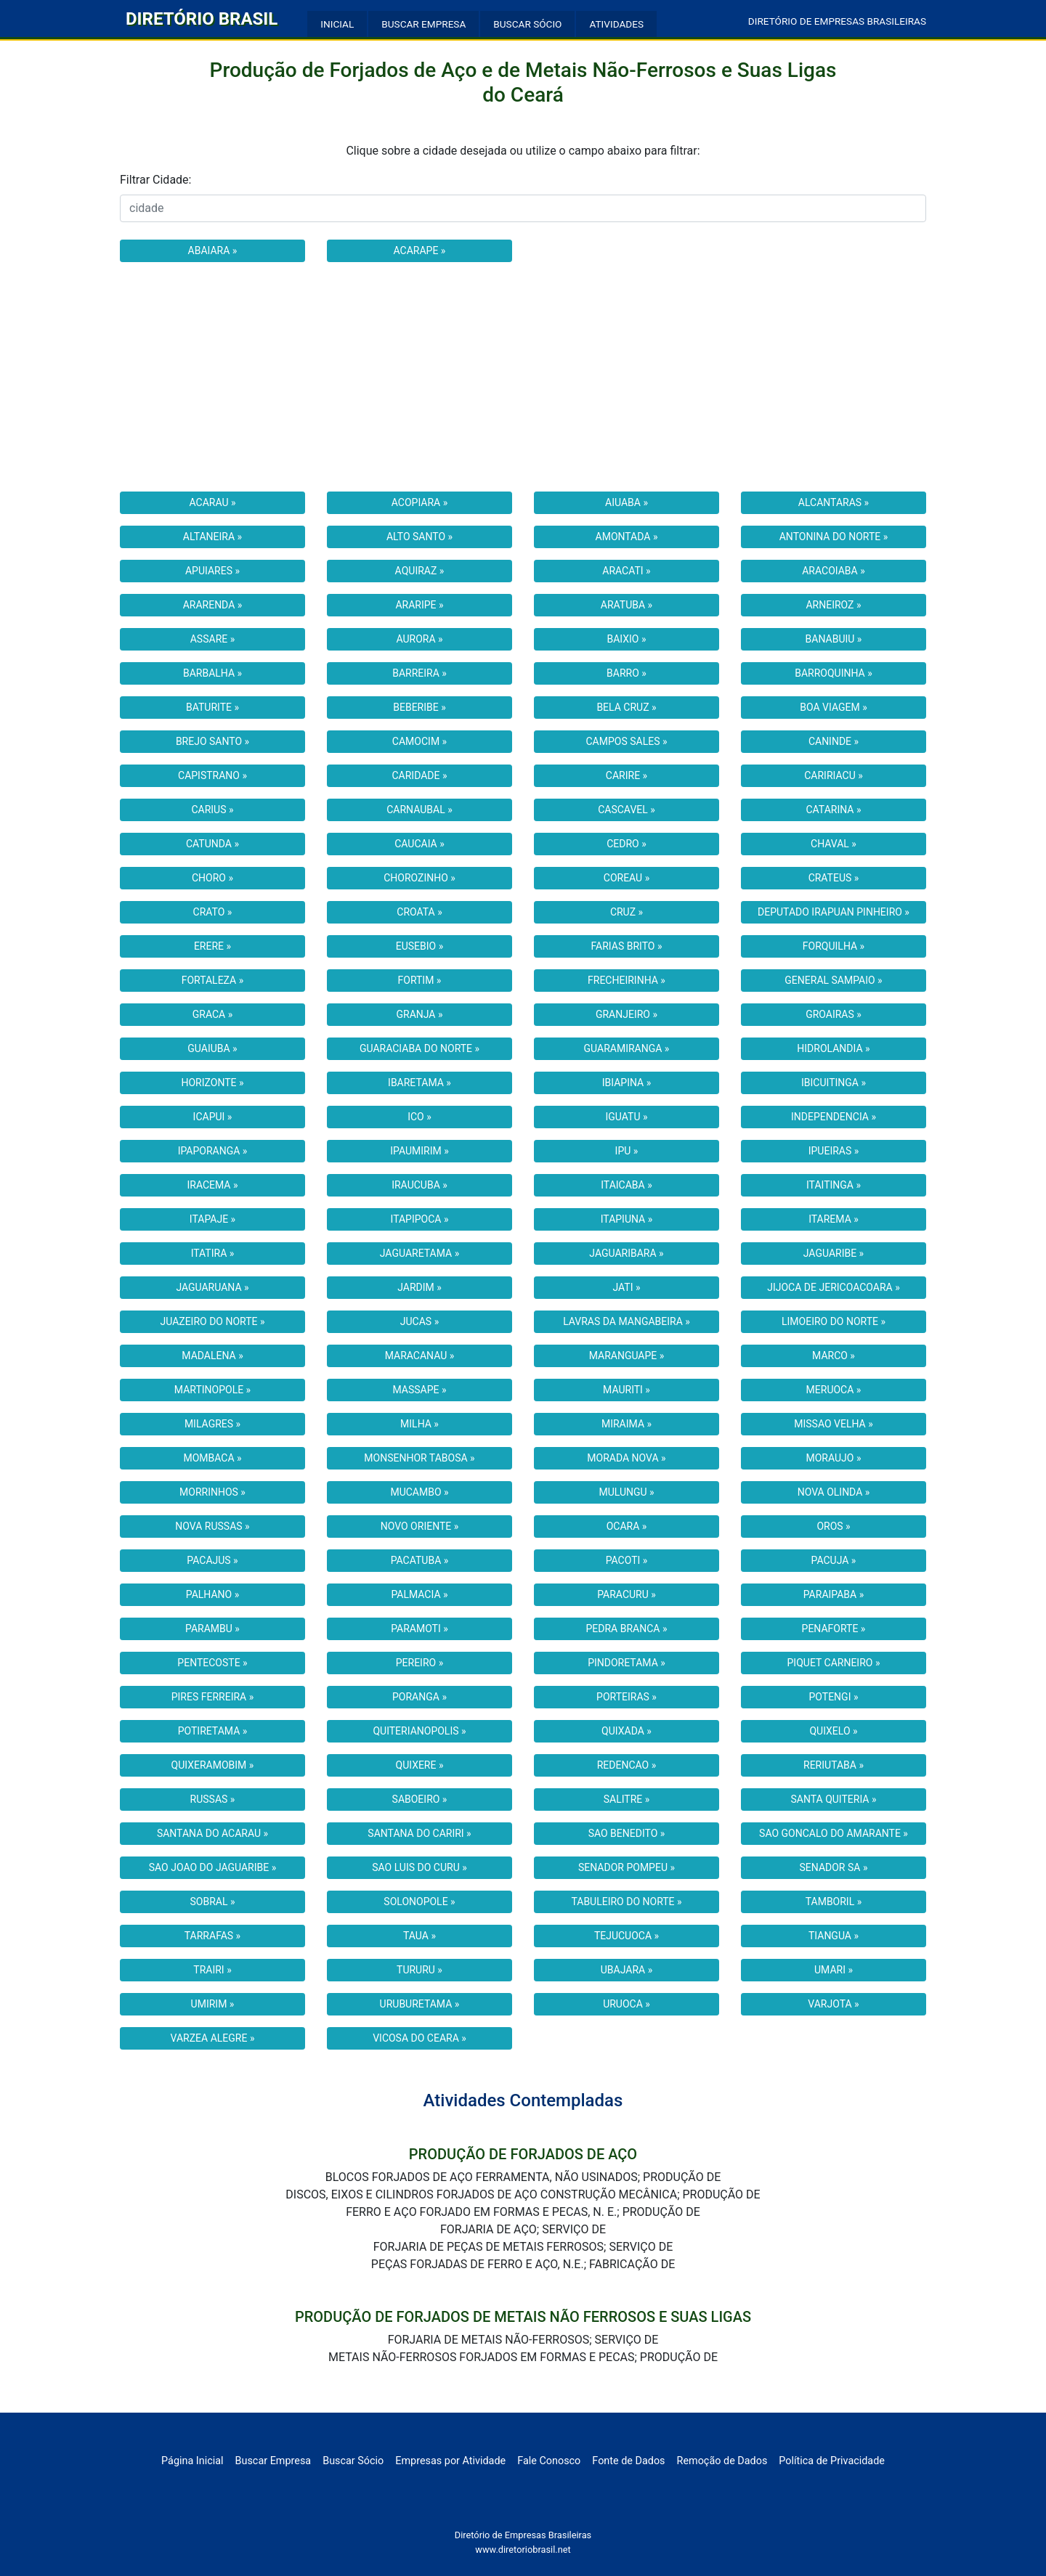 Image resolution: width=1046 pixels, height=2576 pixels. I want to click on MASSAPE », so click(419, 1389).